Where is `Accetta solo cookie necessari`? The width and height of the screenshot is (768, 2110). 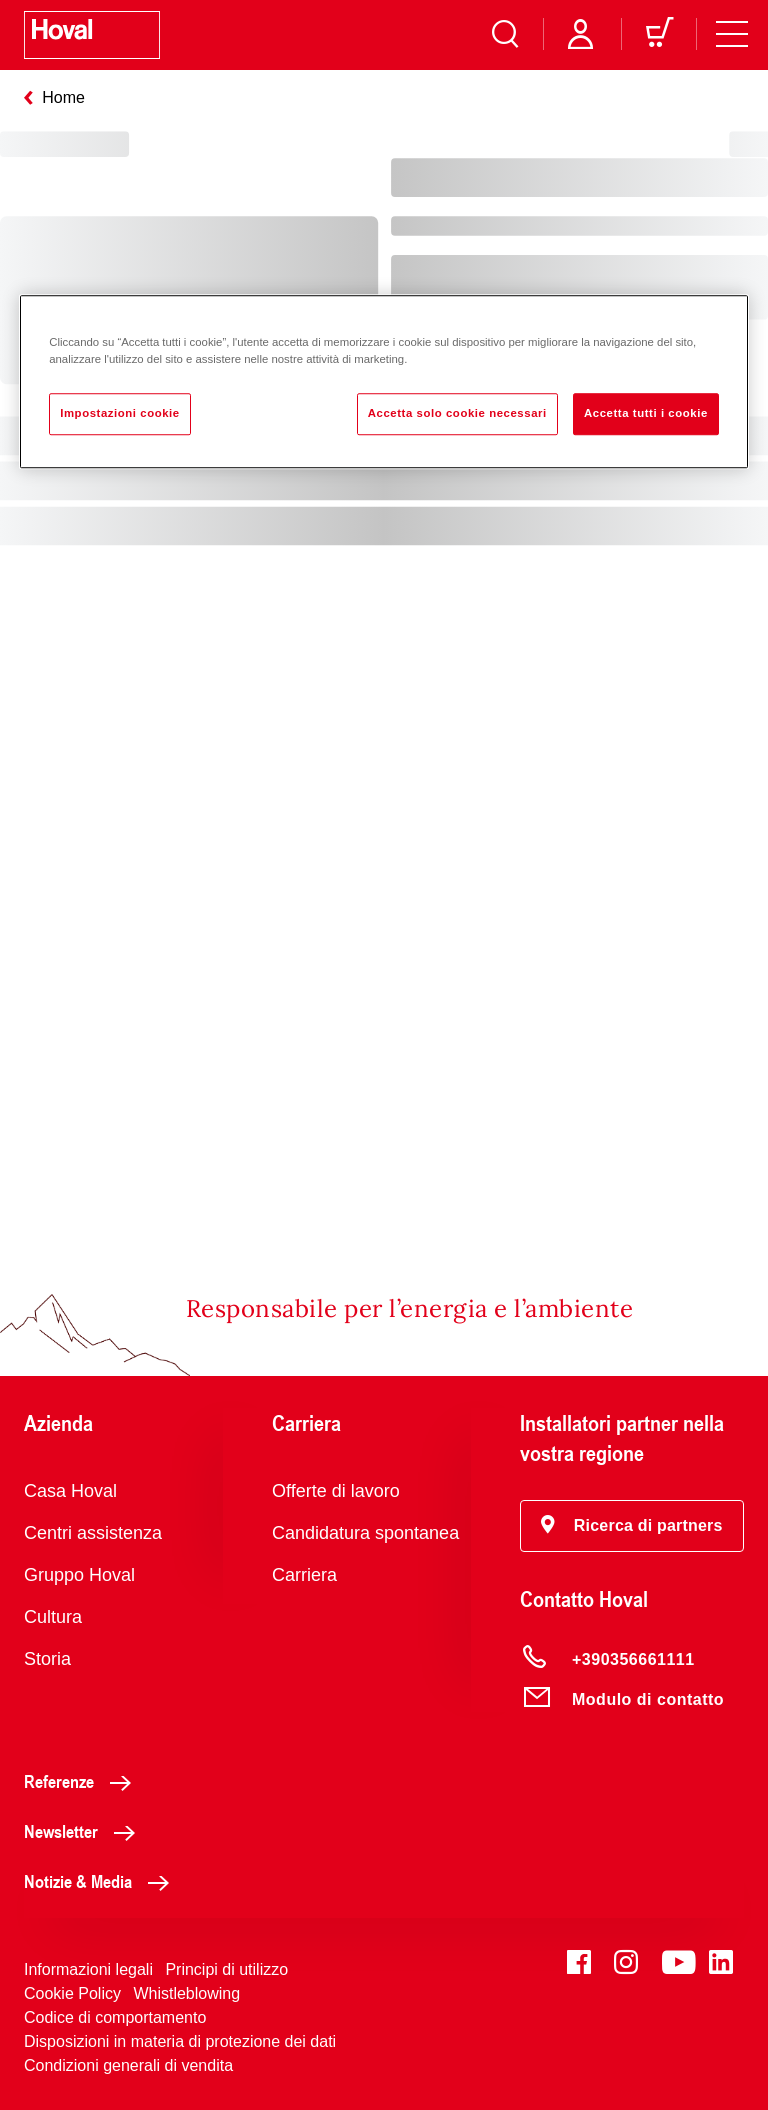 Accetta solo cookie necessari is located at coordinates (457, 413).